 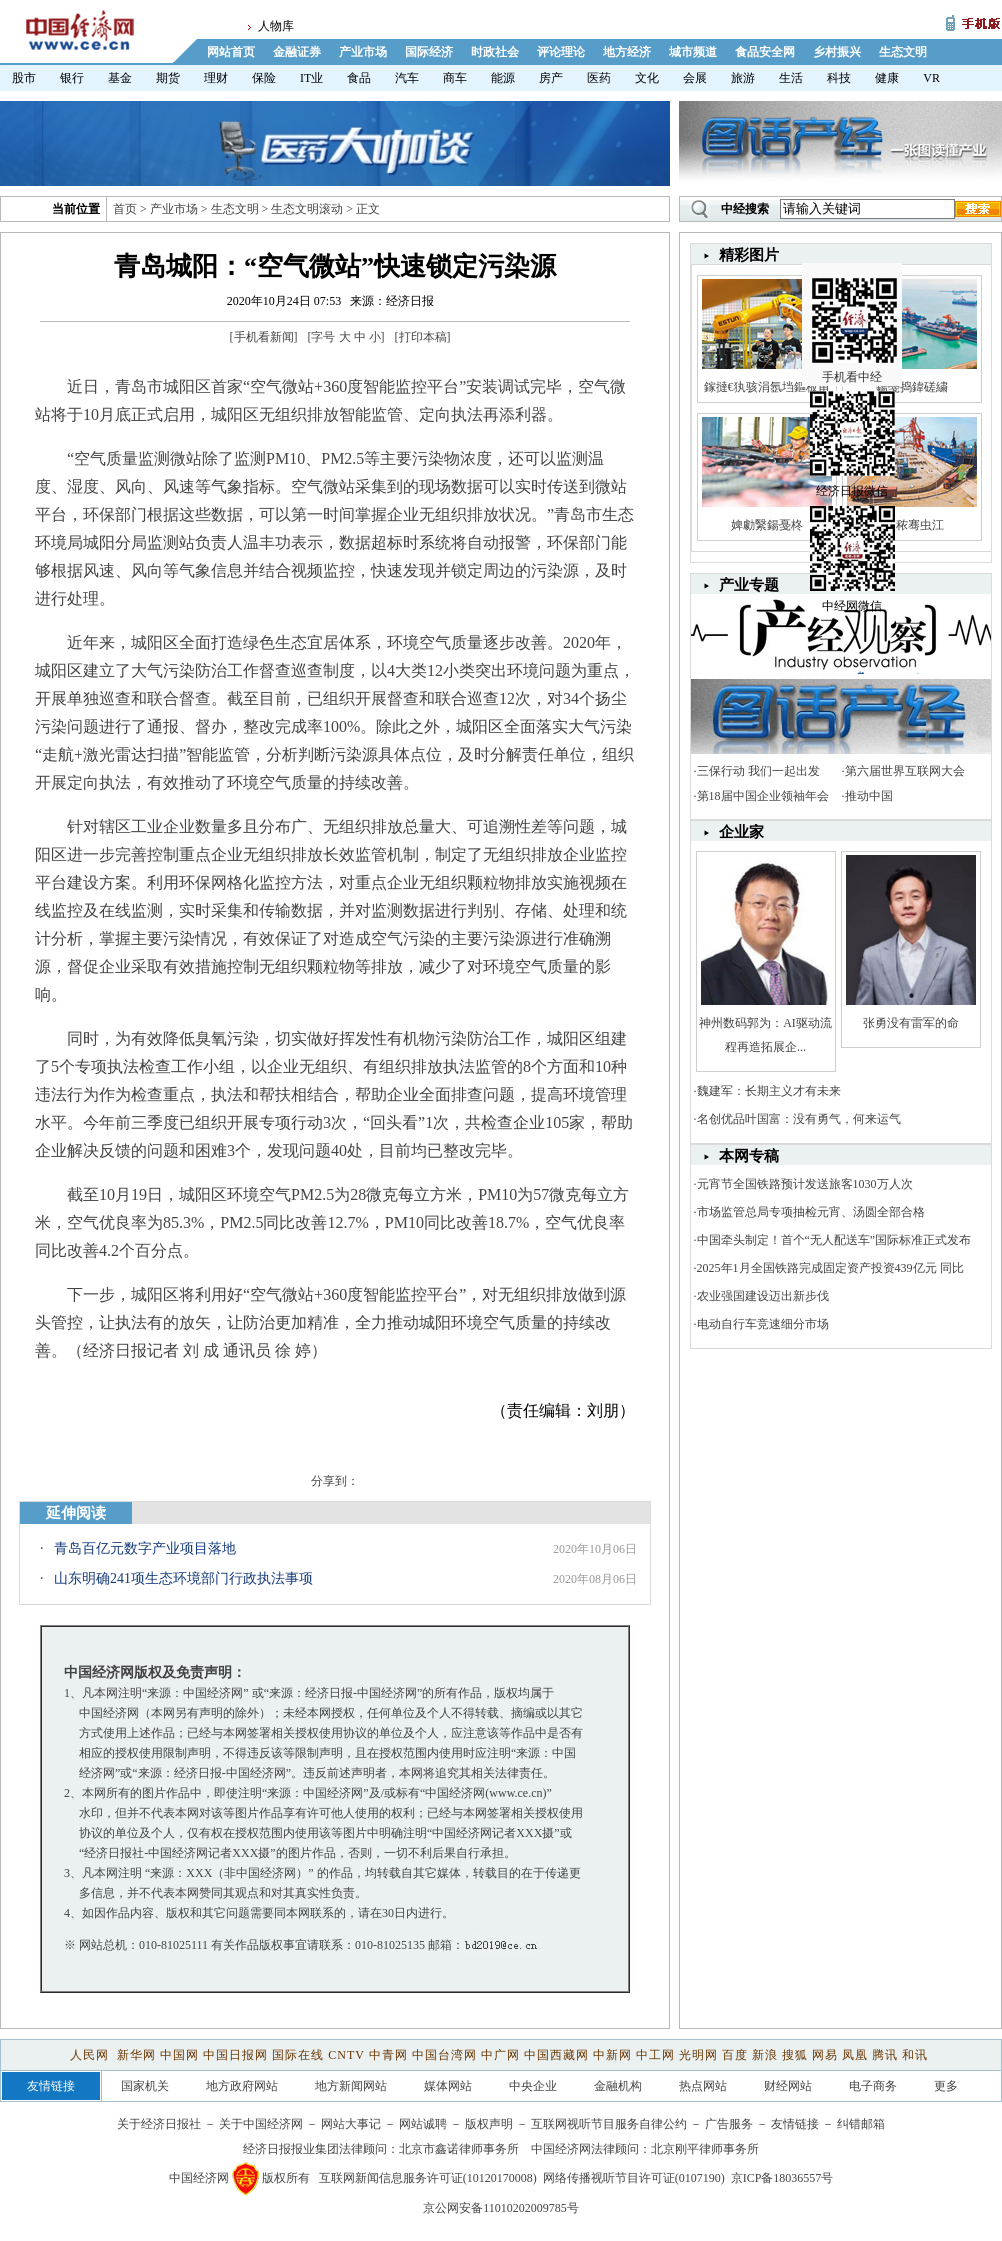 What do you see at coordinates (503, 78) in the screenshot?
I see `能源` at bounding box center [503, 78].